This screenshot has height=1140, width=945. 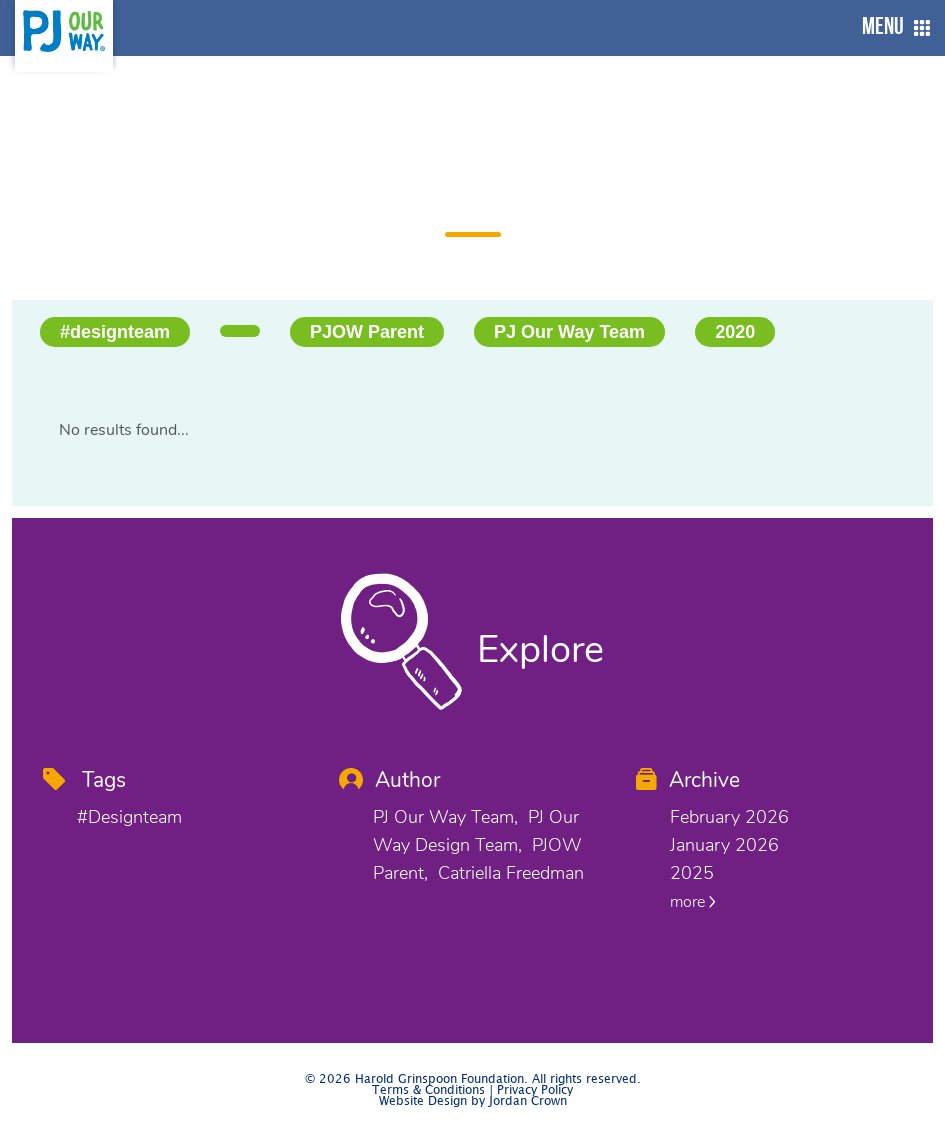 I want to click on 2025, so click(x=692, y=873).